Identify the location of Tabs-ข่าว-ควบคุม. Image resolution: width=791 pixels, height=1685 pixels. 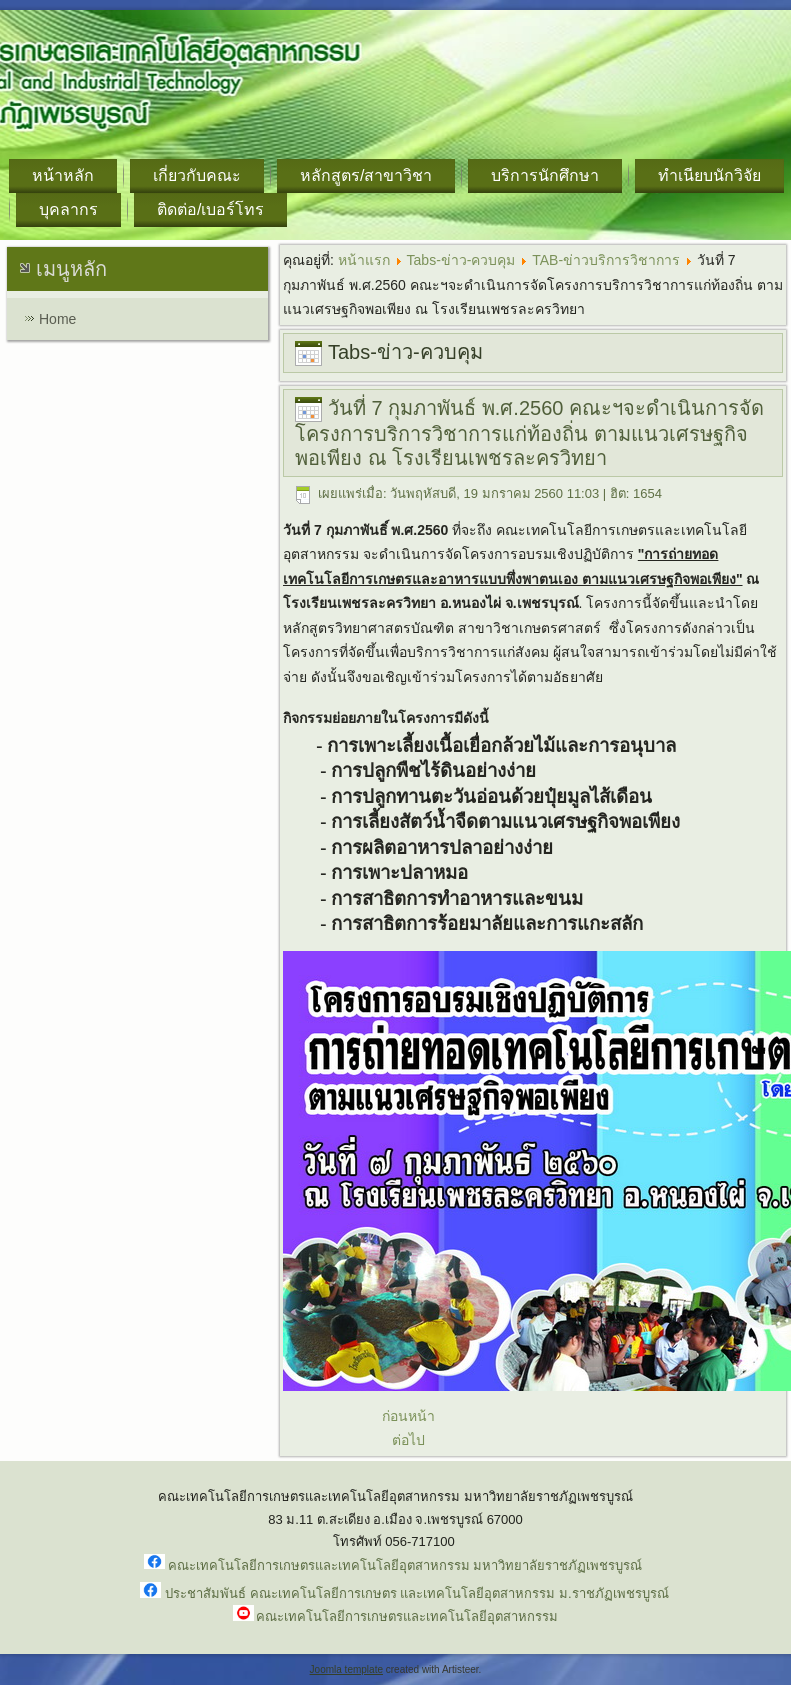
(461, 260).